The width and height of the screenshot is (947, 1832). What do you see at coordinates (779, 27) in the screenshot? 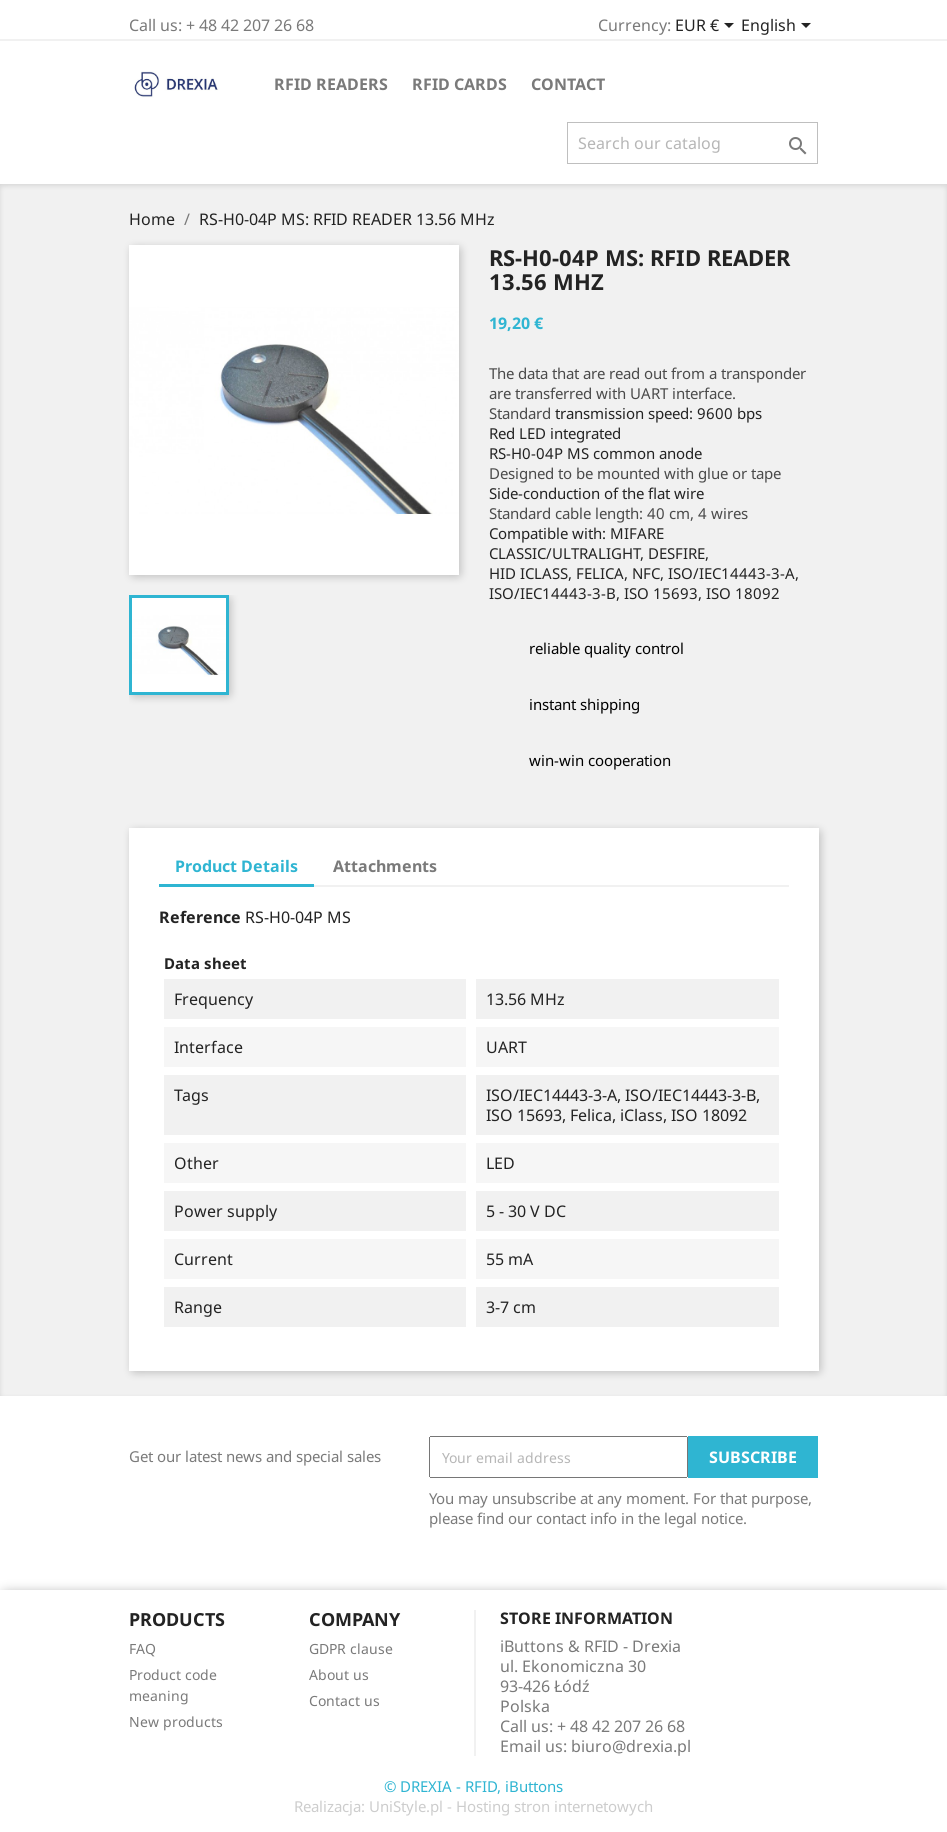
I see `[Language dropdown]` at bounding box center [779, 27].